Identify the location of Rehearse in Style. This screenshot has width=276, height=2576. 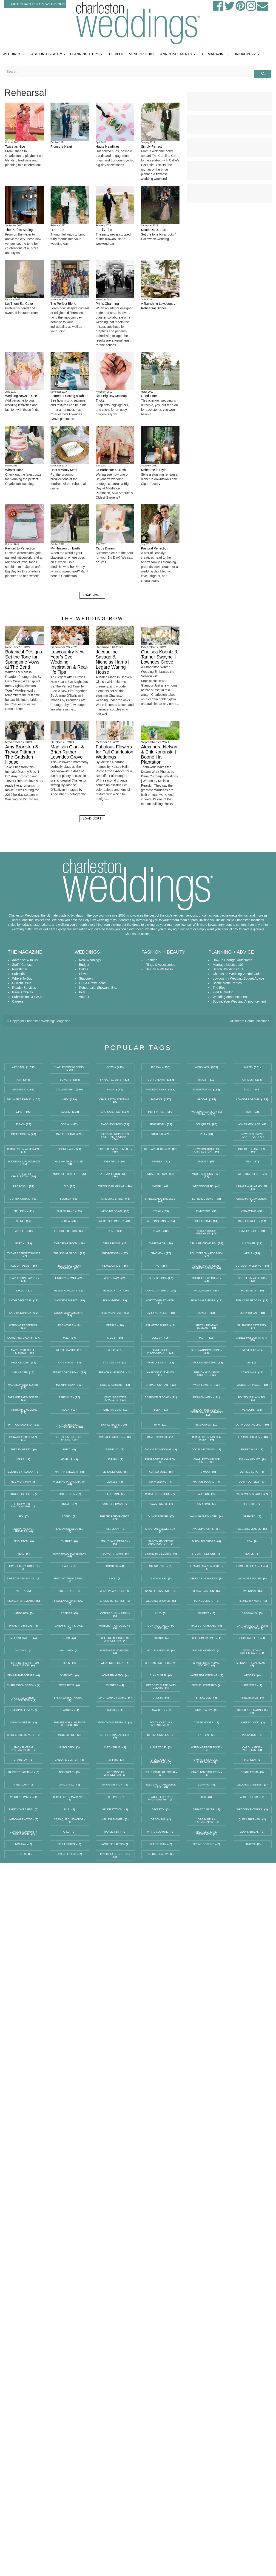
(154, 470).